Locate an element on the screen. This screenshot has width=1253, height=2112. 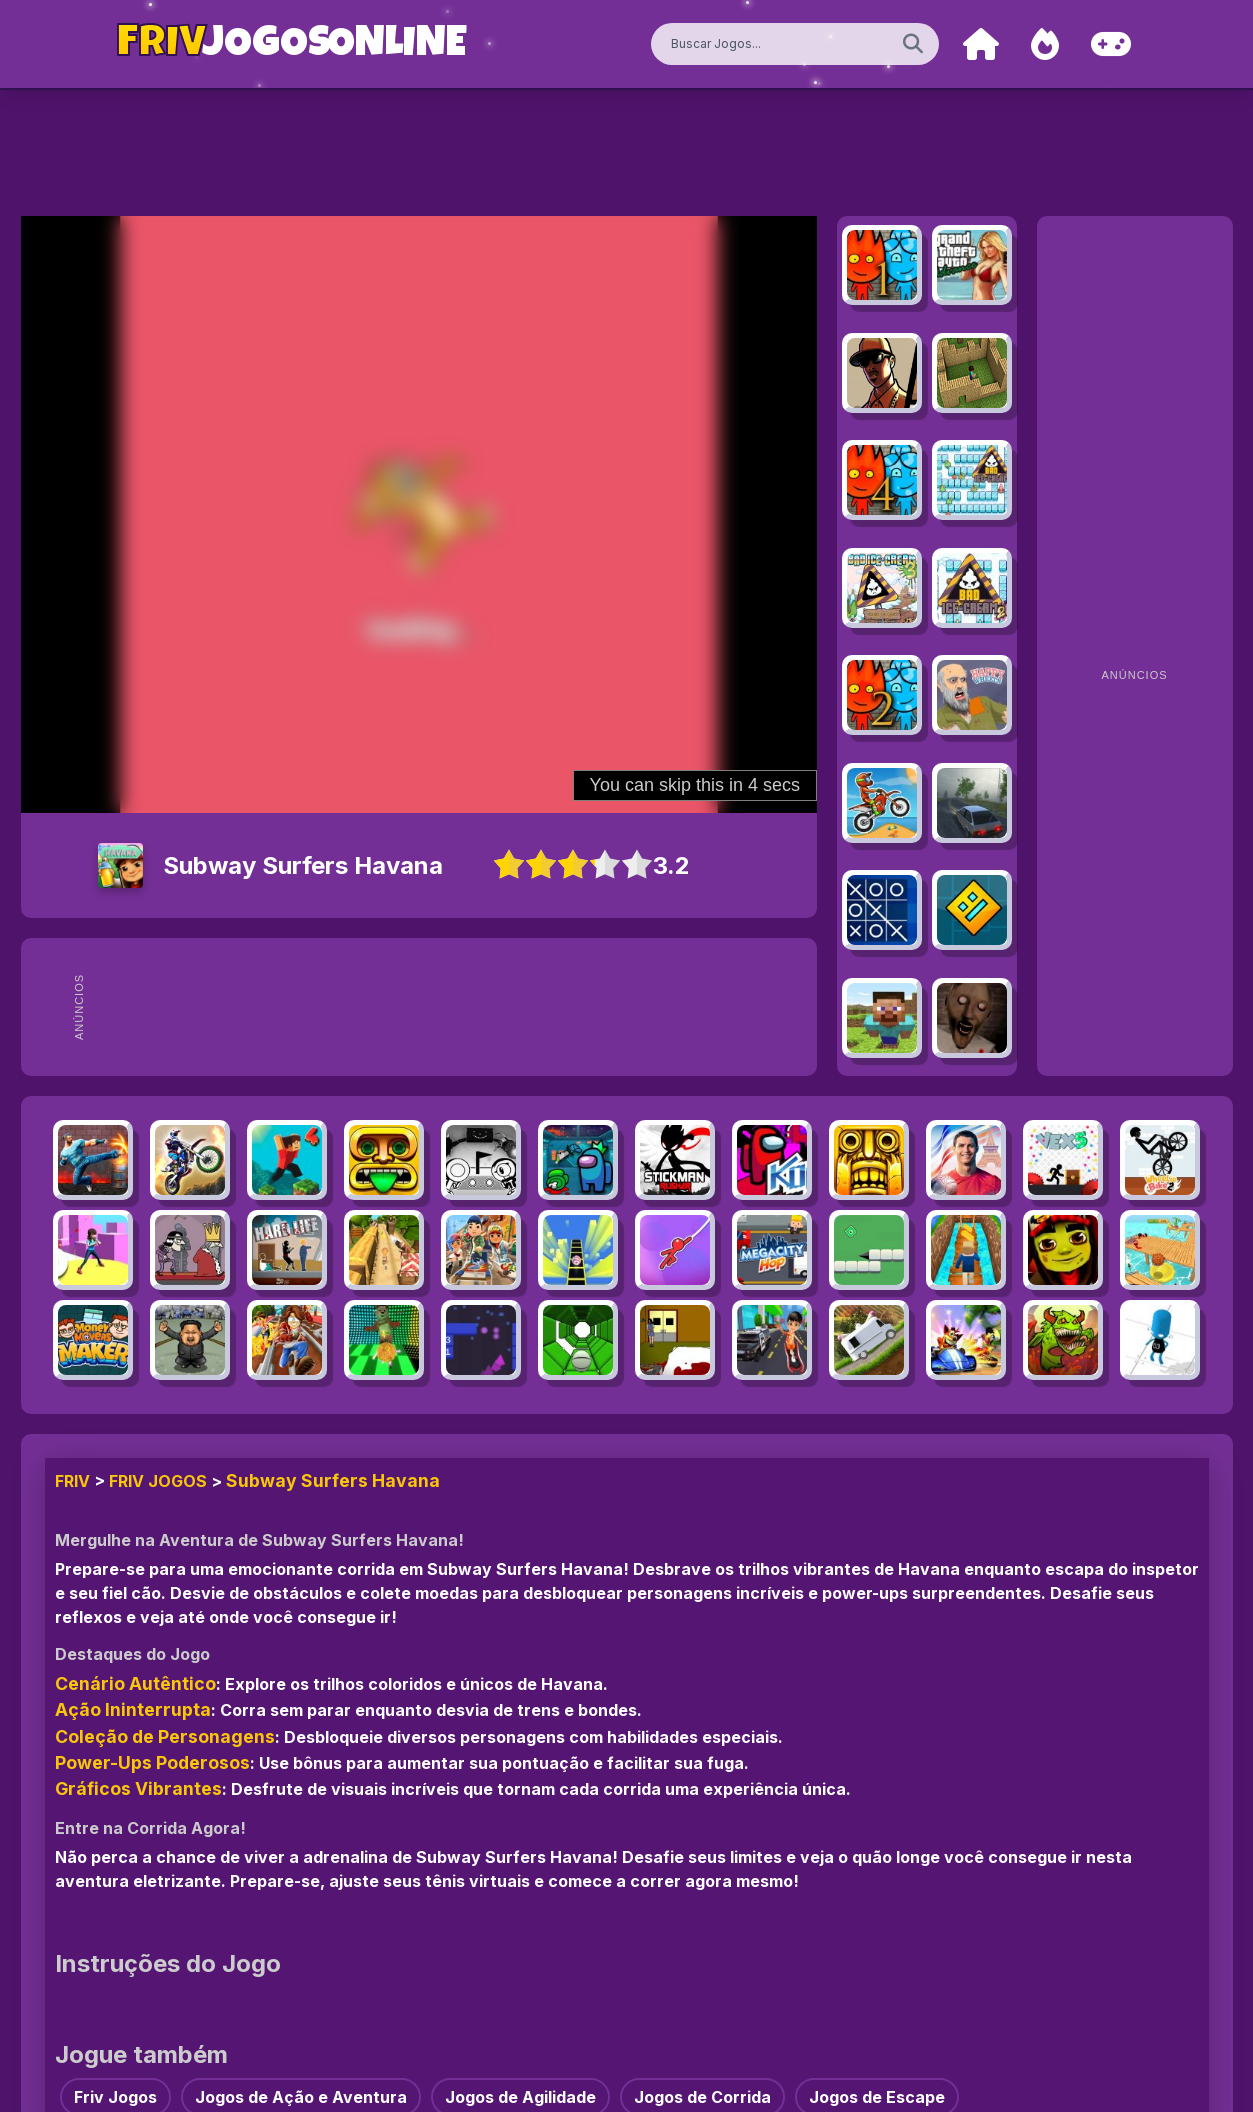
Jogos de Agilidade is located at coordinates (520, 2097).